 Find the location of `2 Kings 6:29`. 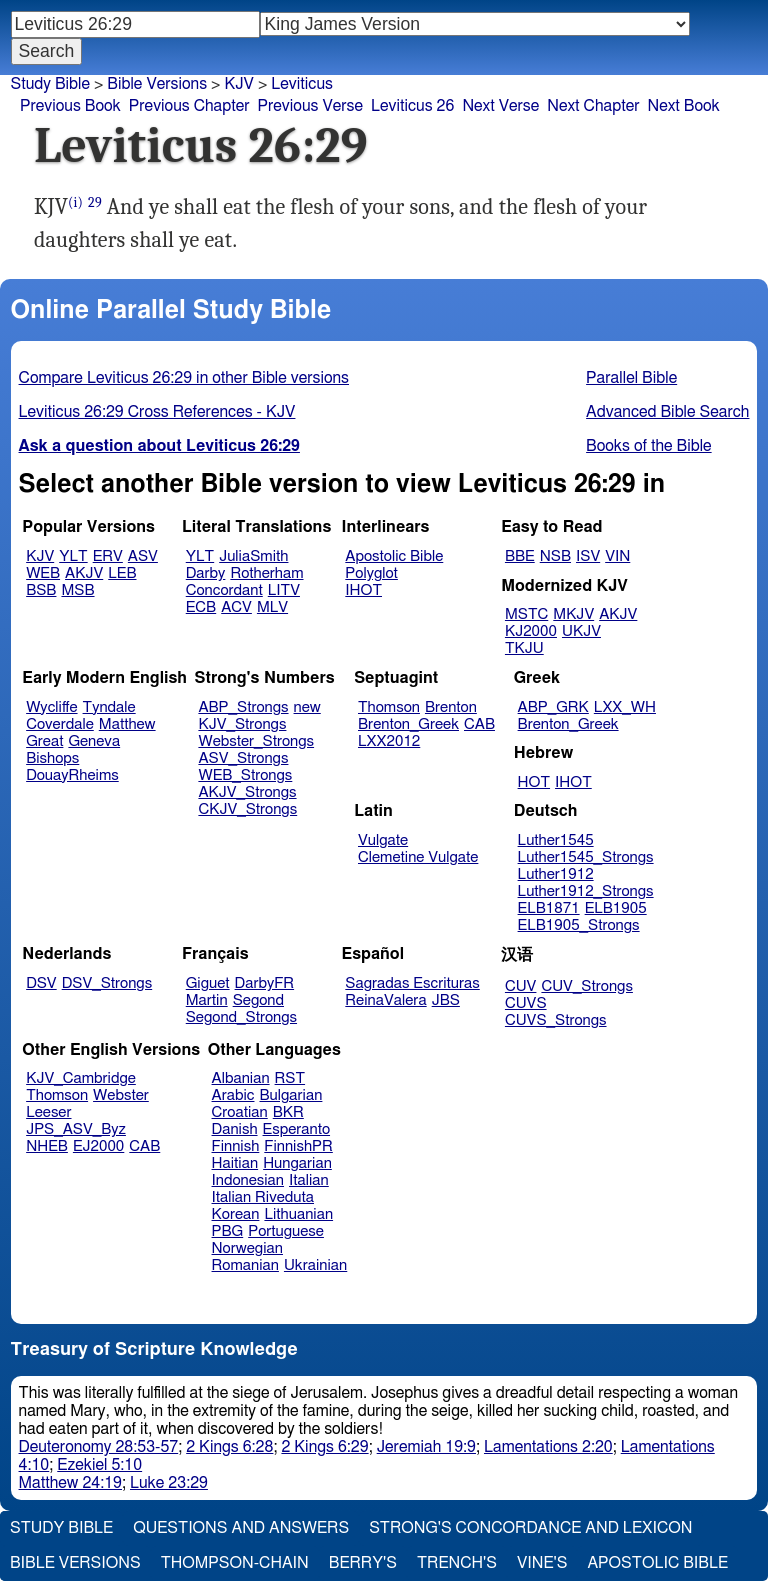

2 Kings 6:29 is located at coordinates (324, 1447).